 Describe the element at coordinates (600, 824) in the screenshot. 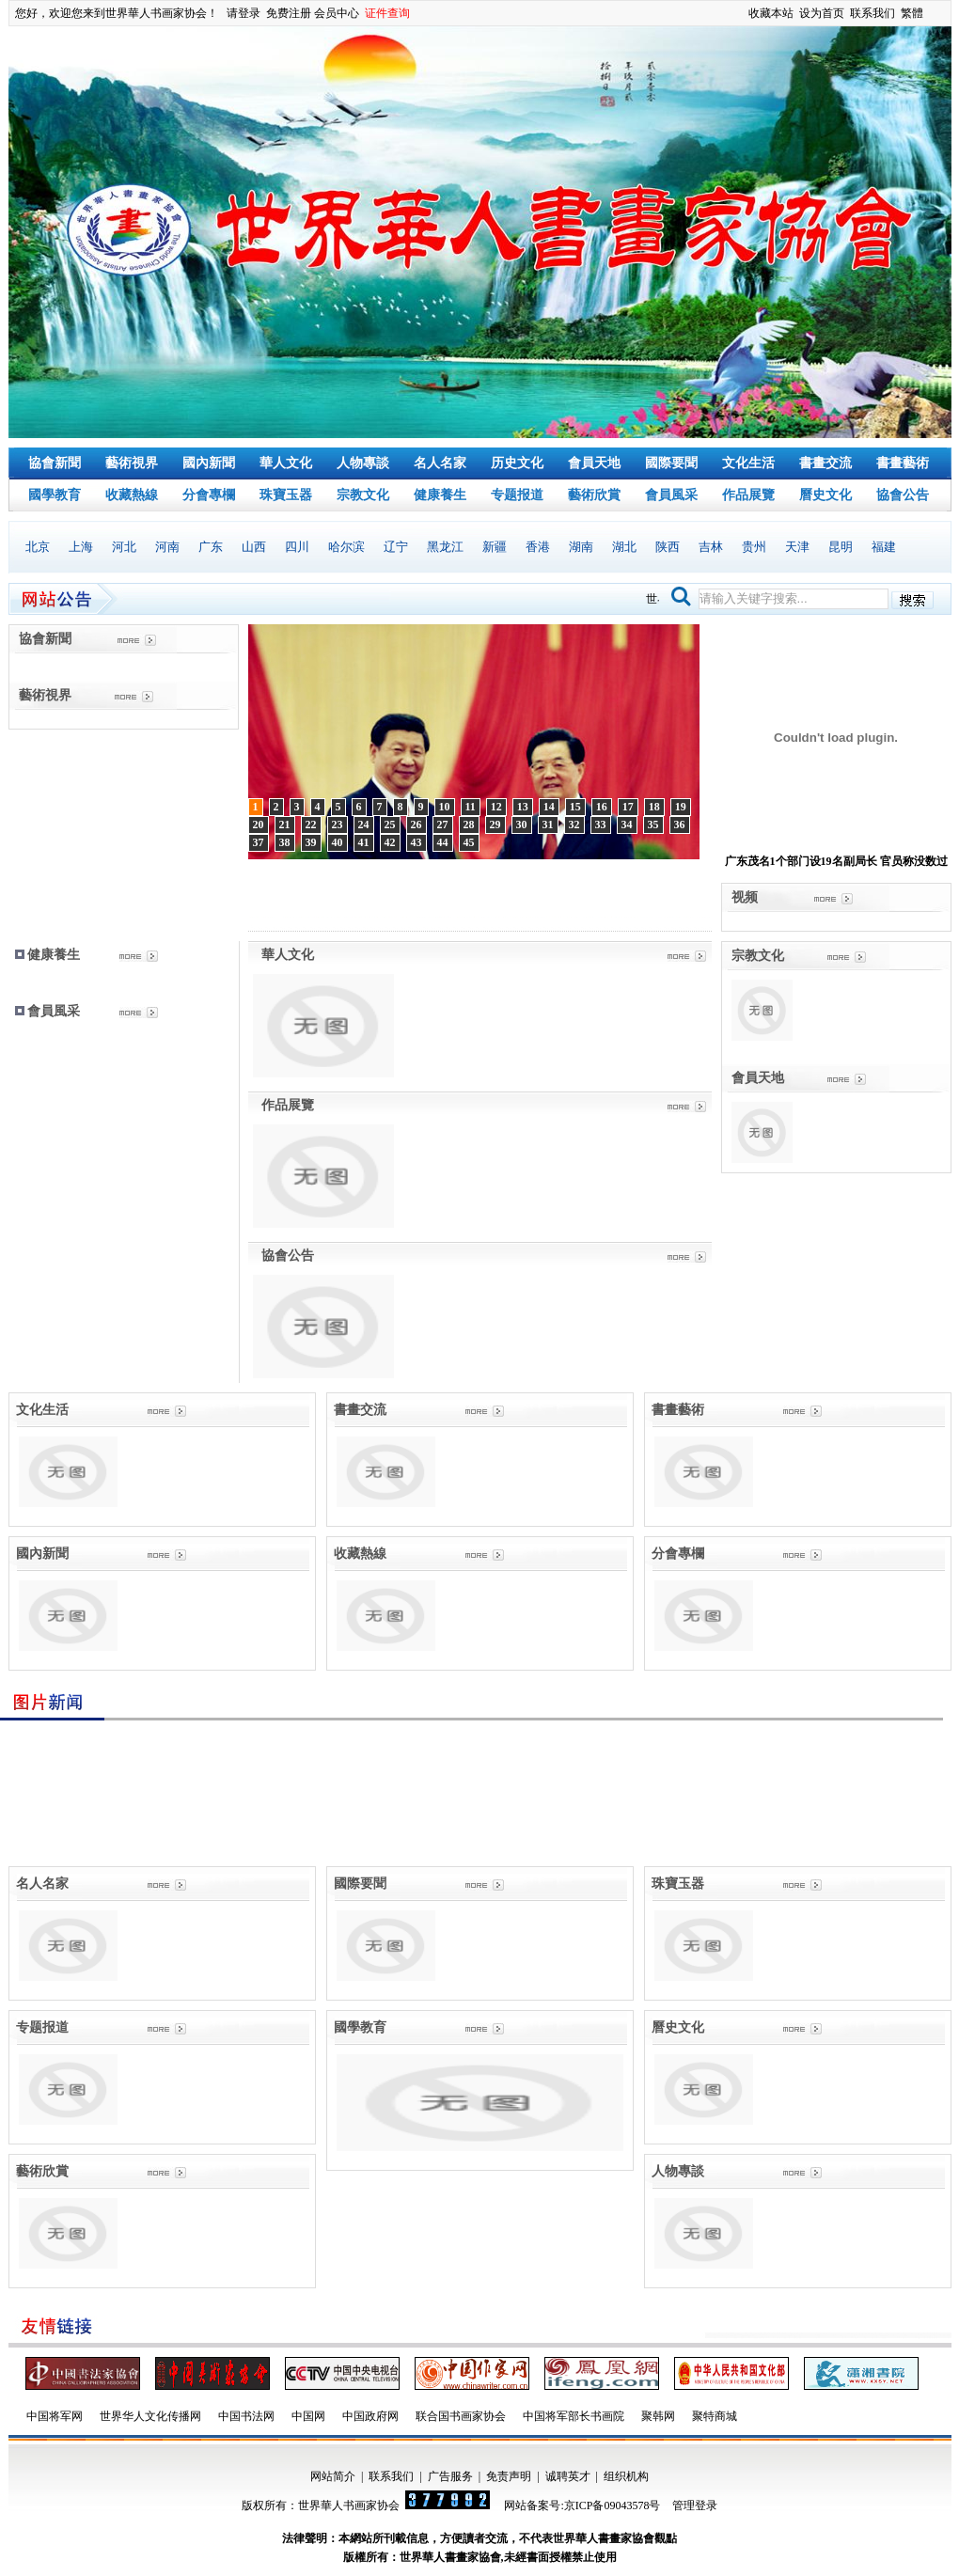

I see `33` at that location.